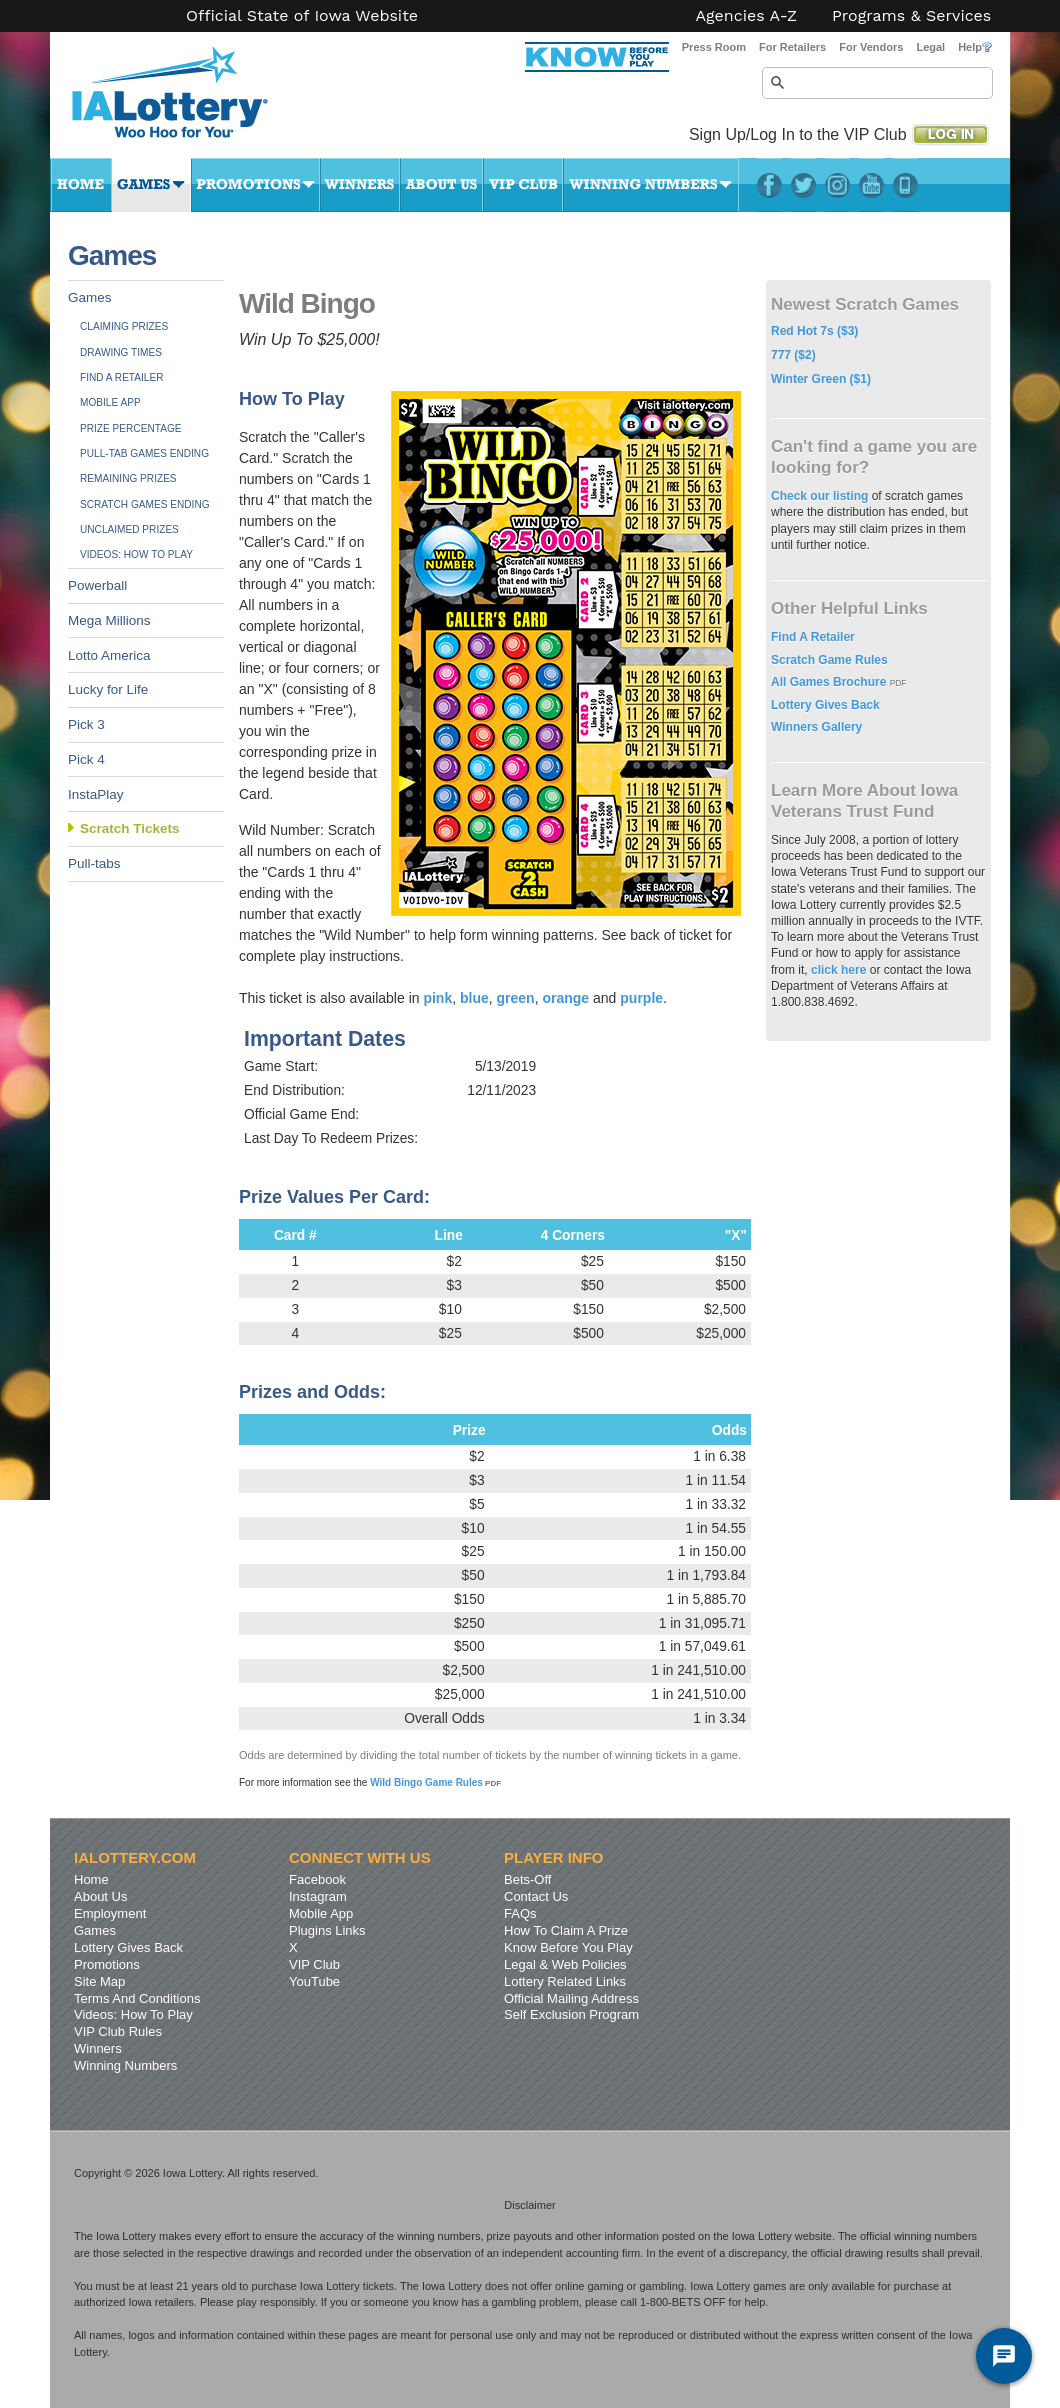 This screenshot has height=2408, width=1060. Describe the element at coordinates (829, 660) in the screenshot. I see `Scratch Game Rules` at that location.